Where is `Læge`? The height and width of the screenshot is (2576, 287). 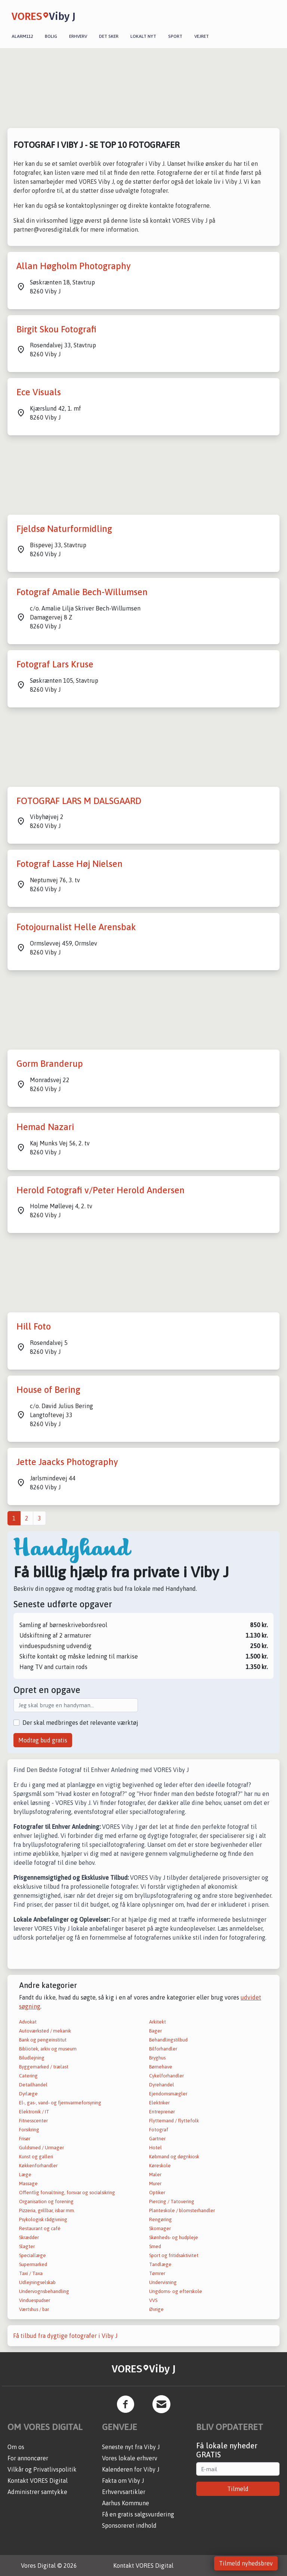
Læge is located at coordinates (25, 2174).